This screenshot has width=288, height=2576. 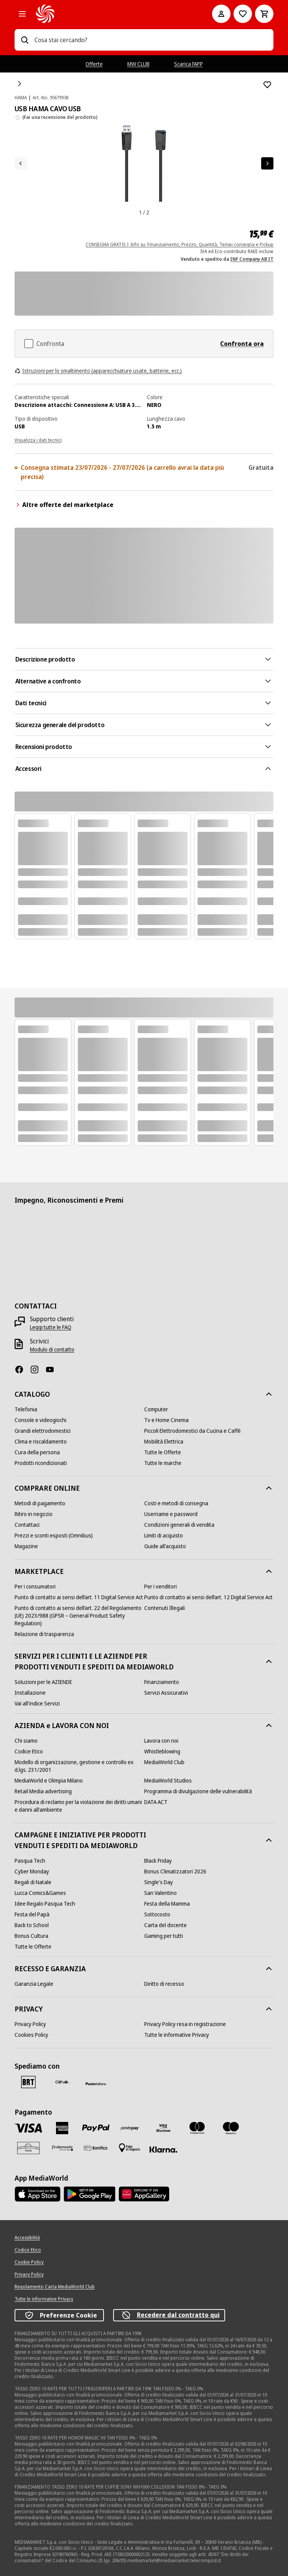 What do you see at coordinates (44, 1634) in the screenshot?
I see `[Relazione di trasparenza]` at bounding box center [44, 1634].